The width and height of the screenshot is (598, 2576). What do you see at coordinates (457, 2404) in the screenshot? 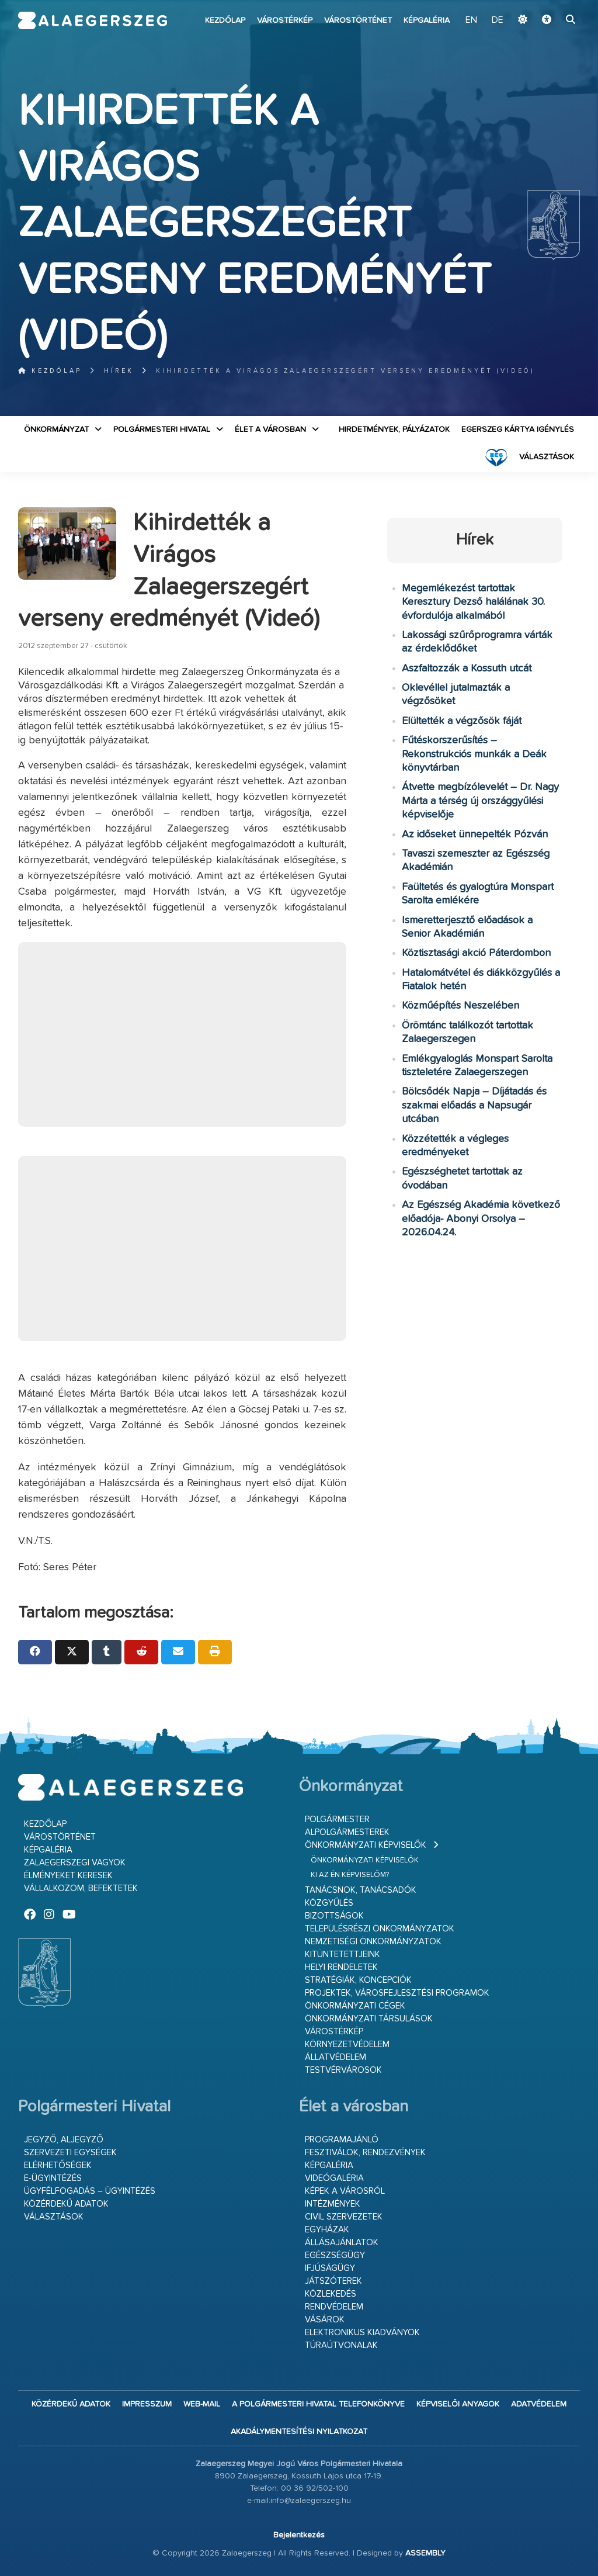
I see `Képviselői anyagok` at bounding box center [457, 2404].